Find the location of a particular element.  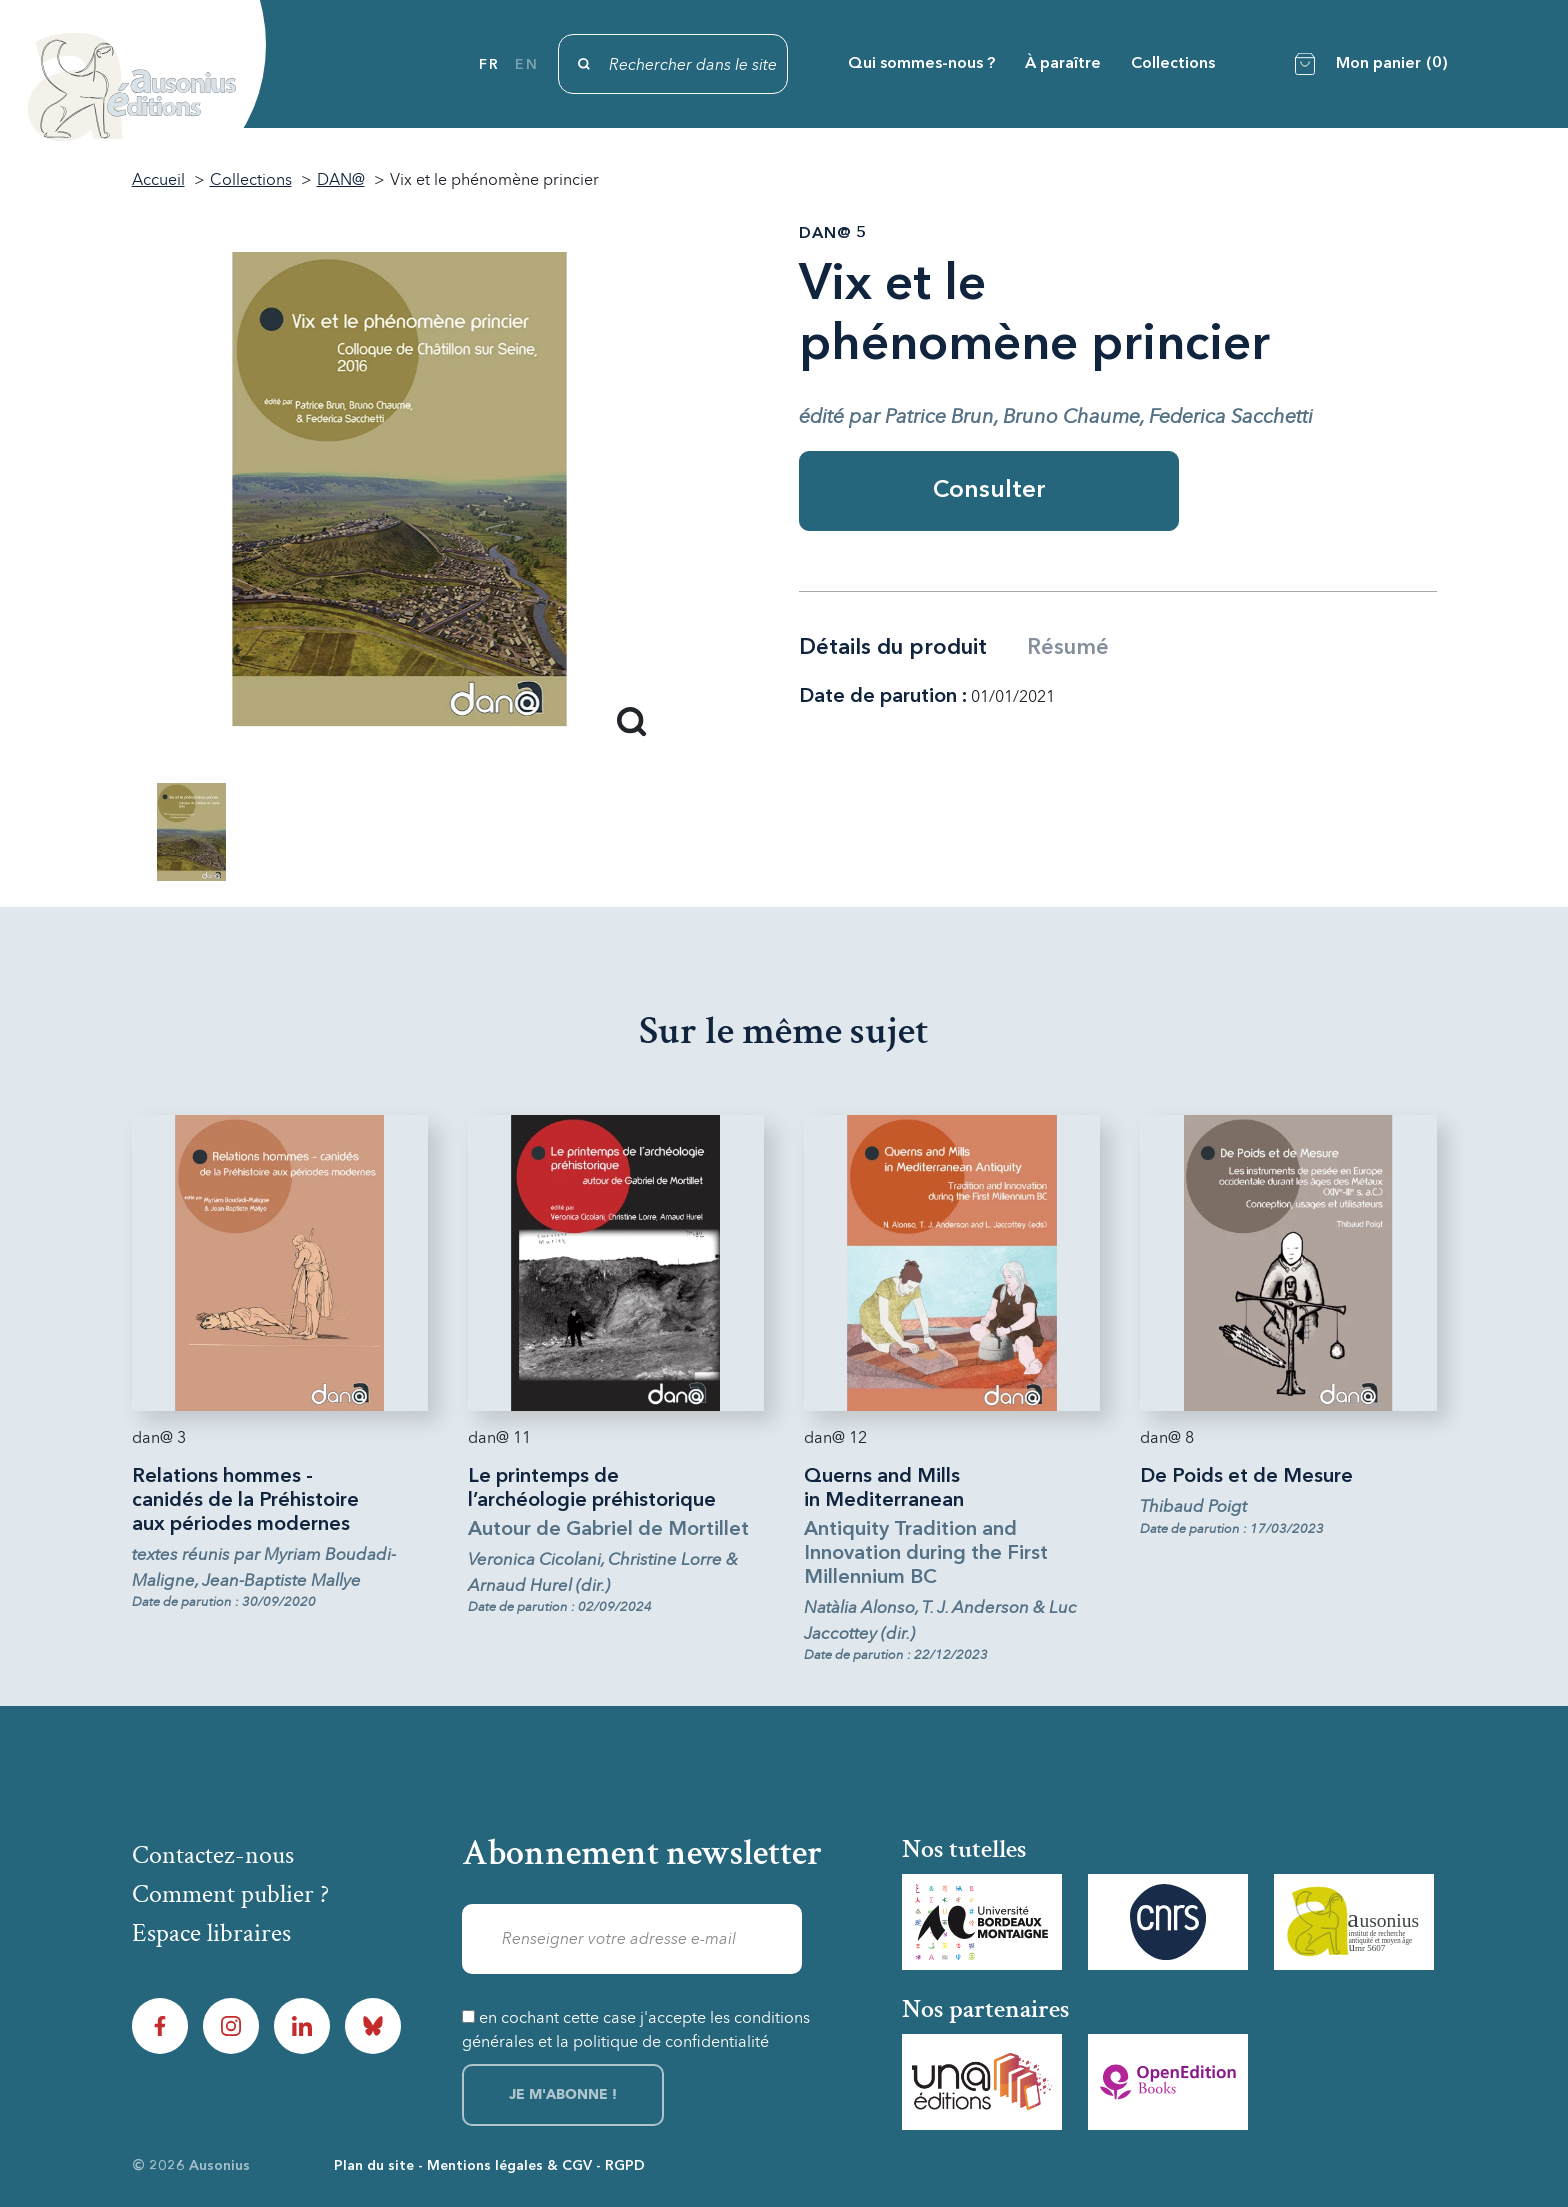

Date de parution : is located at coordinates (883, 697).